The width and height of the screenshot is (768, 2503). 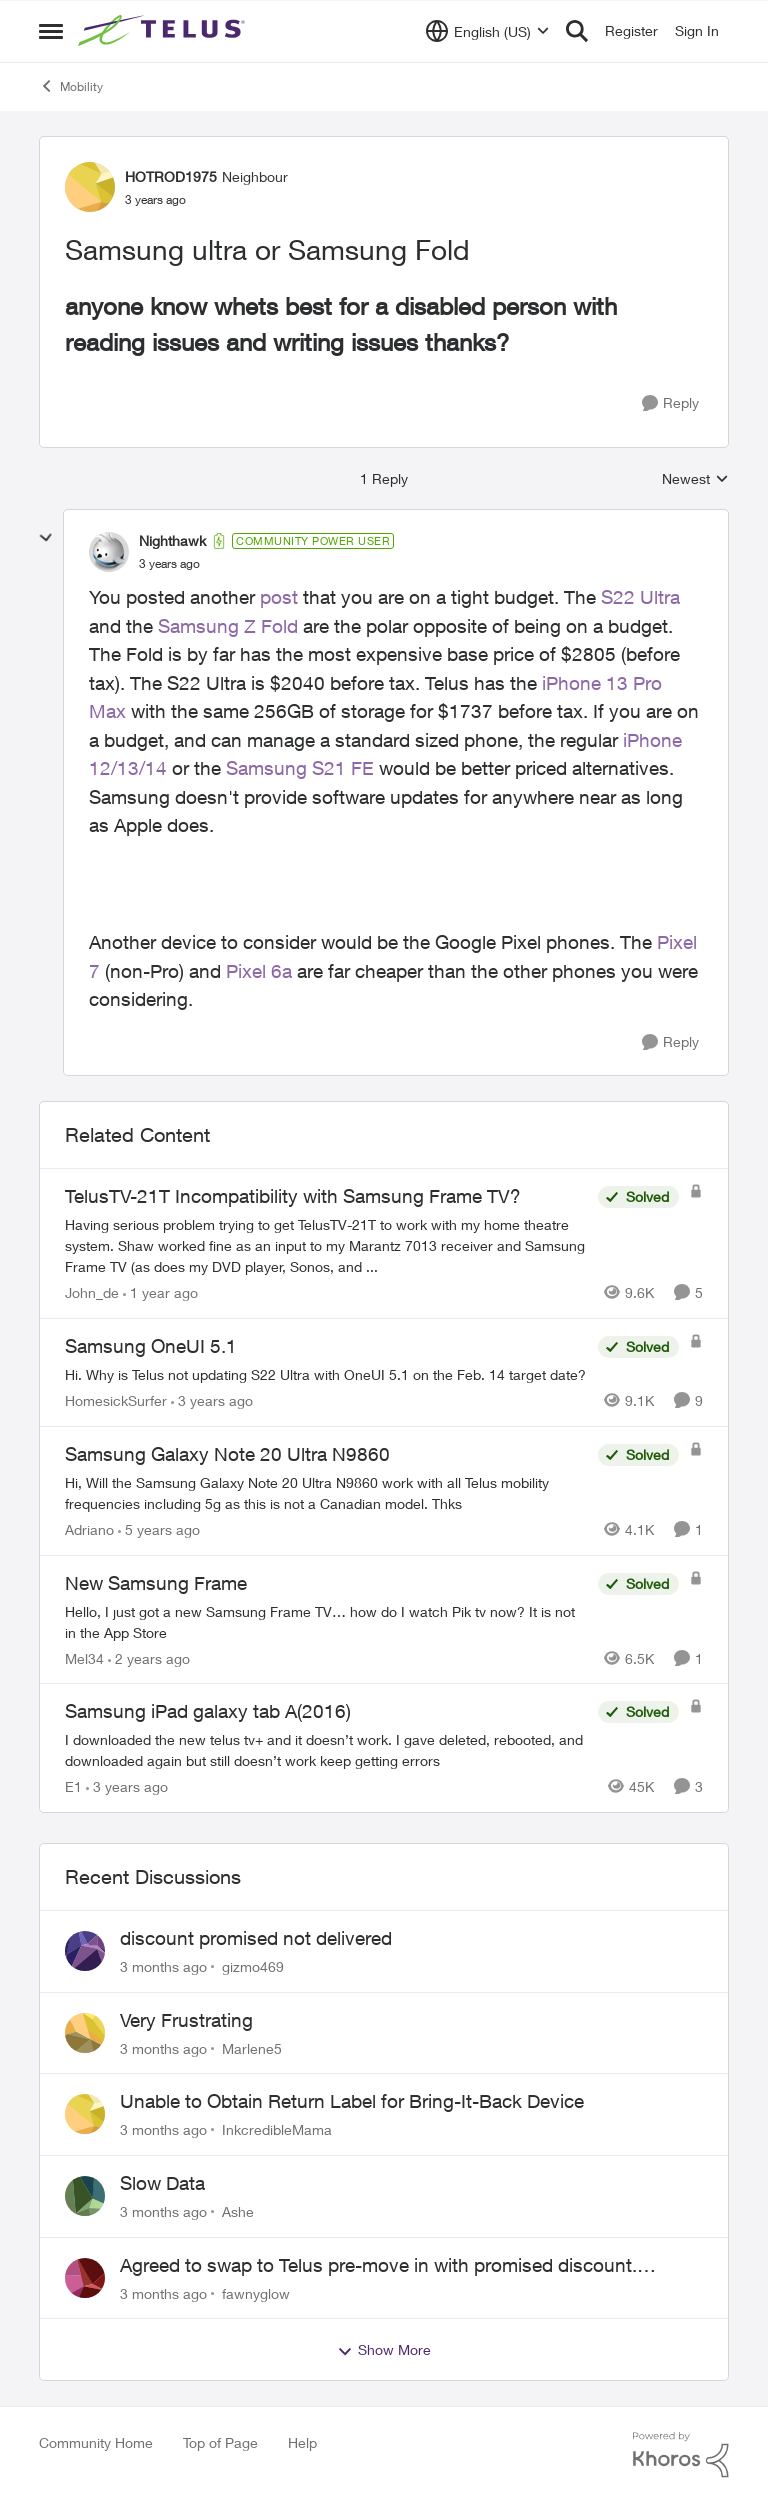 What do you see at coordinates (85, 2278) in the screenshot?
I see `[View Profile: fawnyglow,]` at bounding box center [85, 2278].